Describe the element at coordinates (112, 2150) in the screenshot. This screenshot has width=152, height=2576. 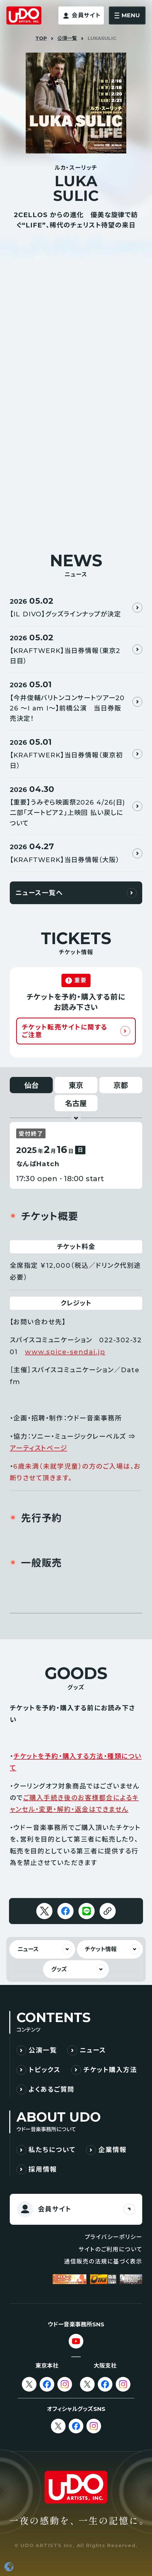
I see `企業情報` at that location.